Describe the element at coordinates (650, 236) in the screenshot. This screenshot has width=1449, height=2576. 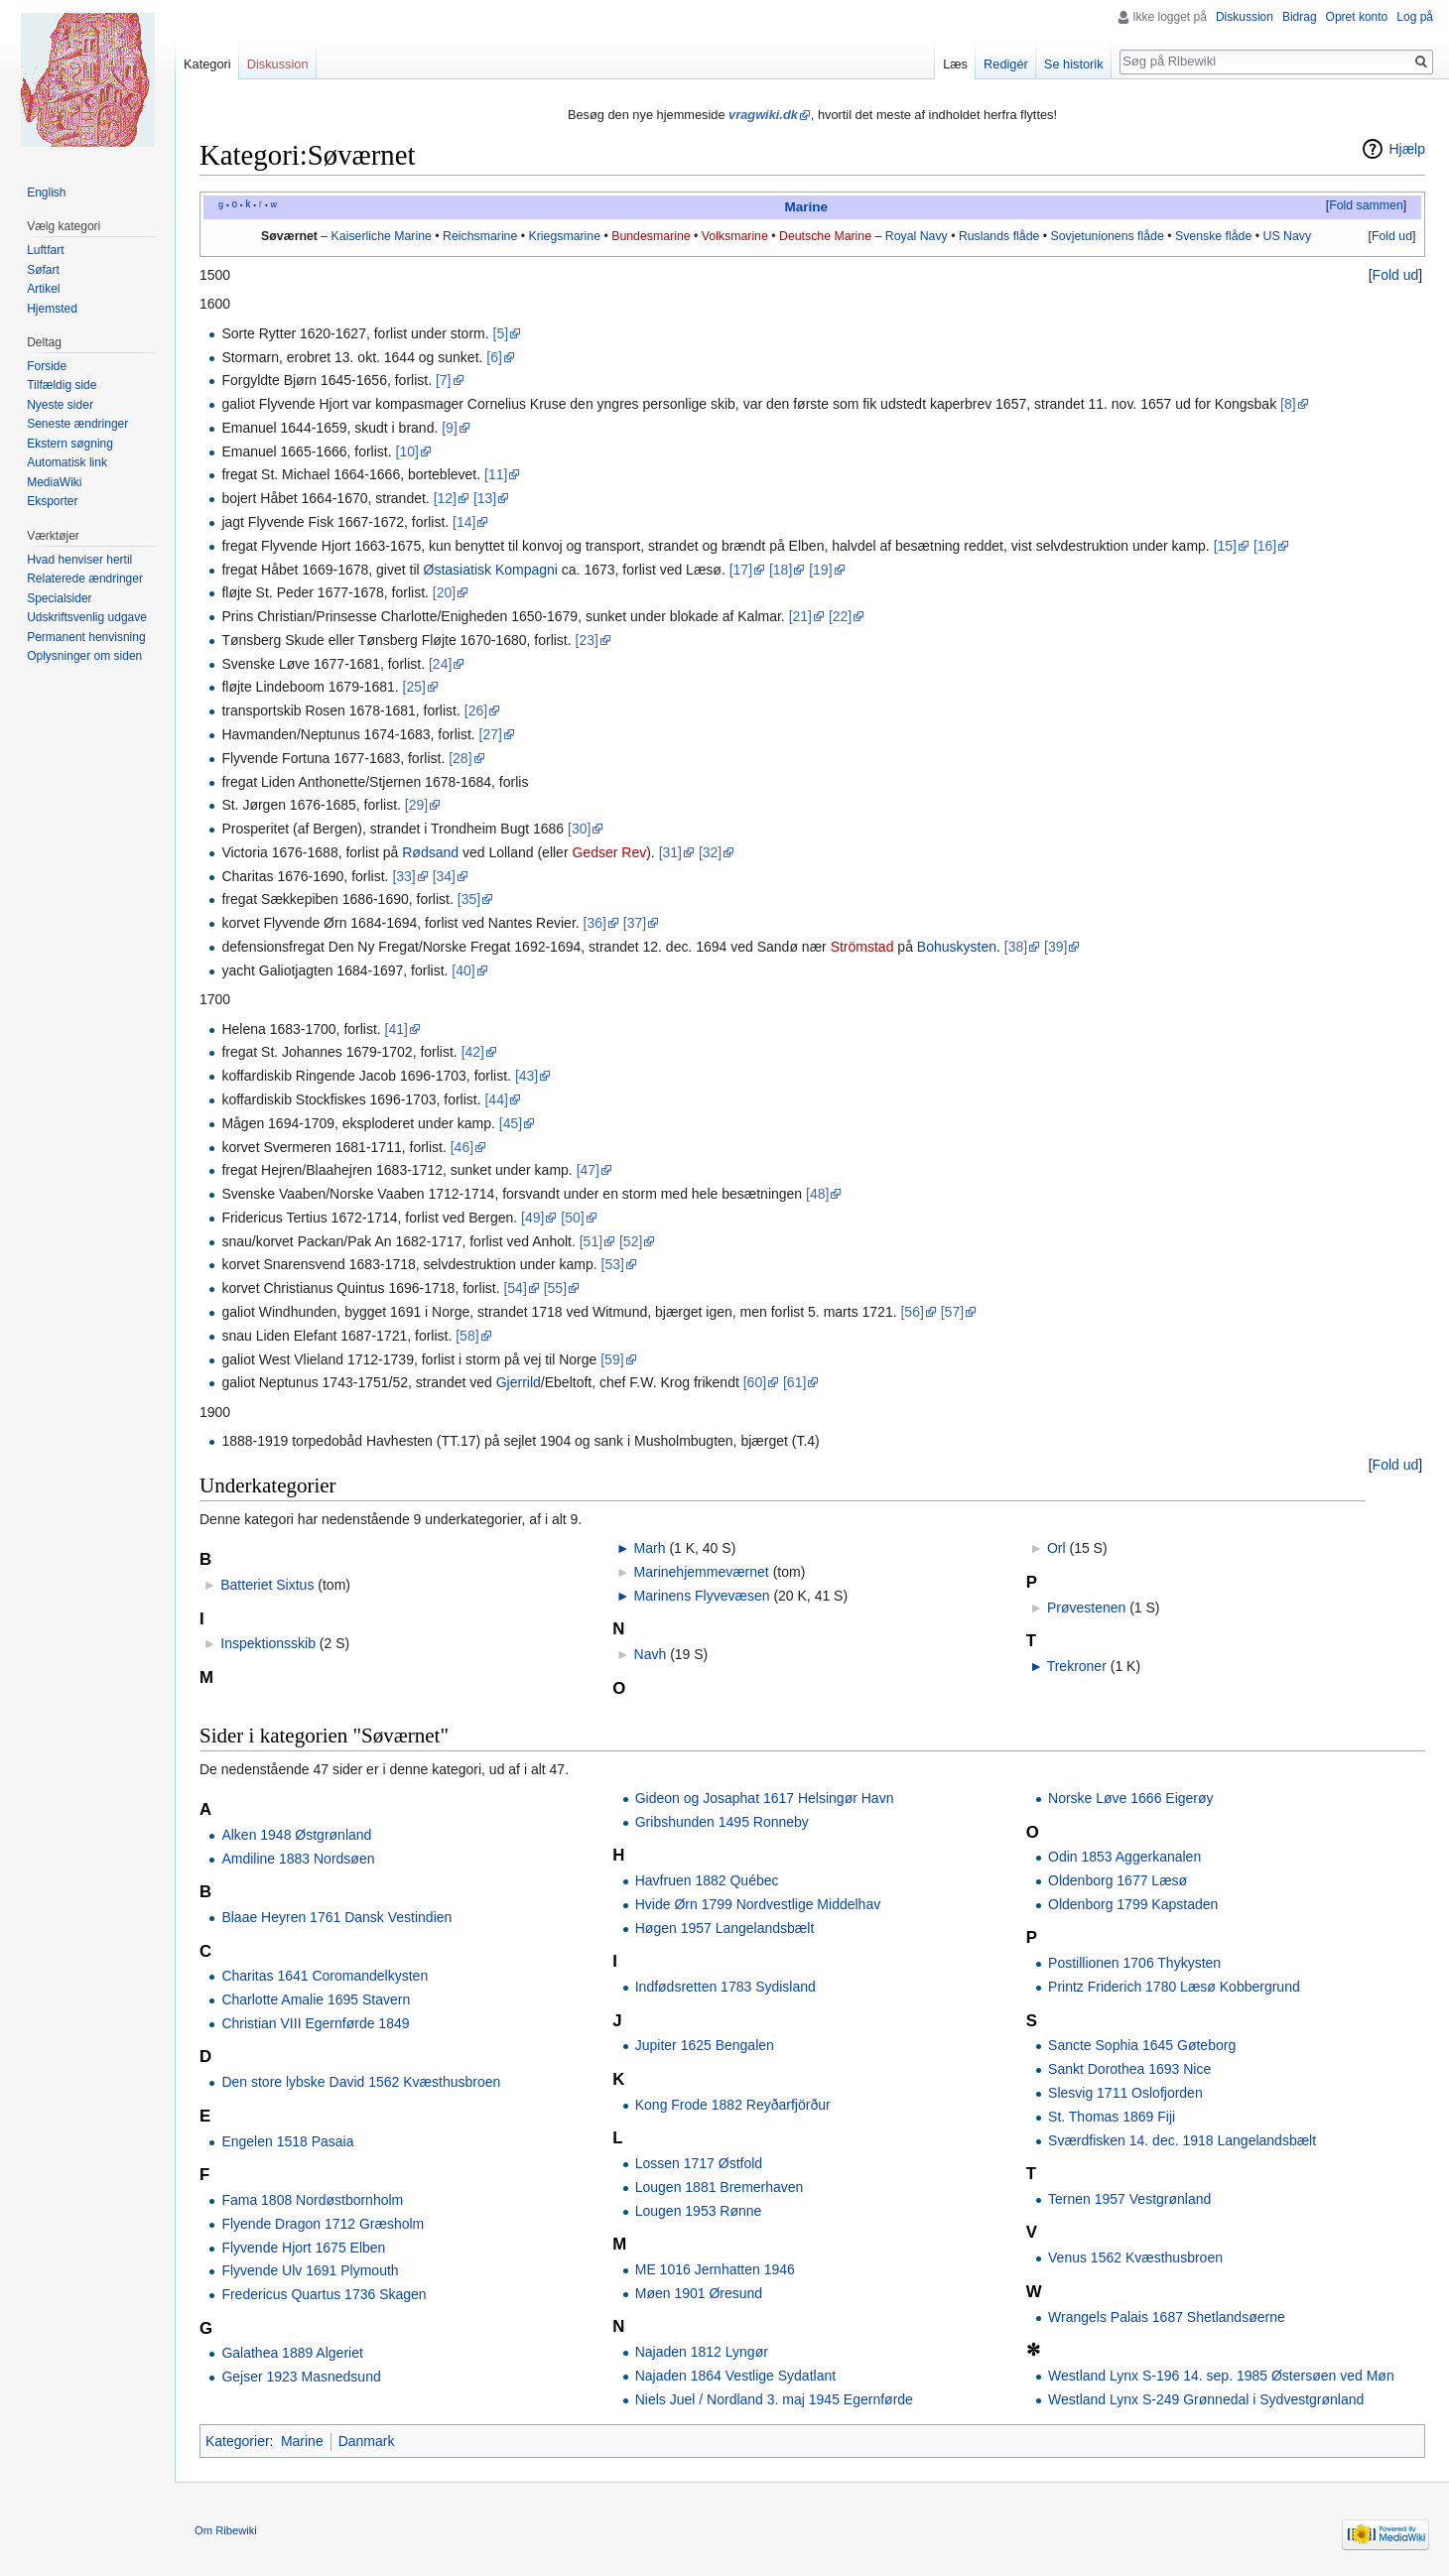
I see `Bundesmarine` at that location.